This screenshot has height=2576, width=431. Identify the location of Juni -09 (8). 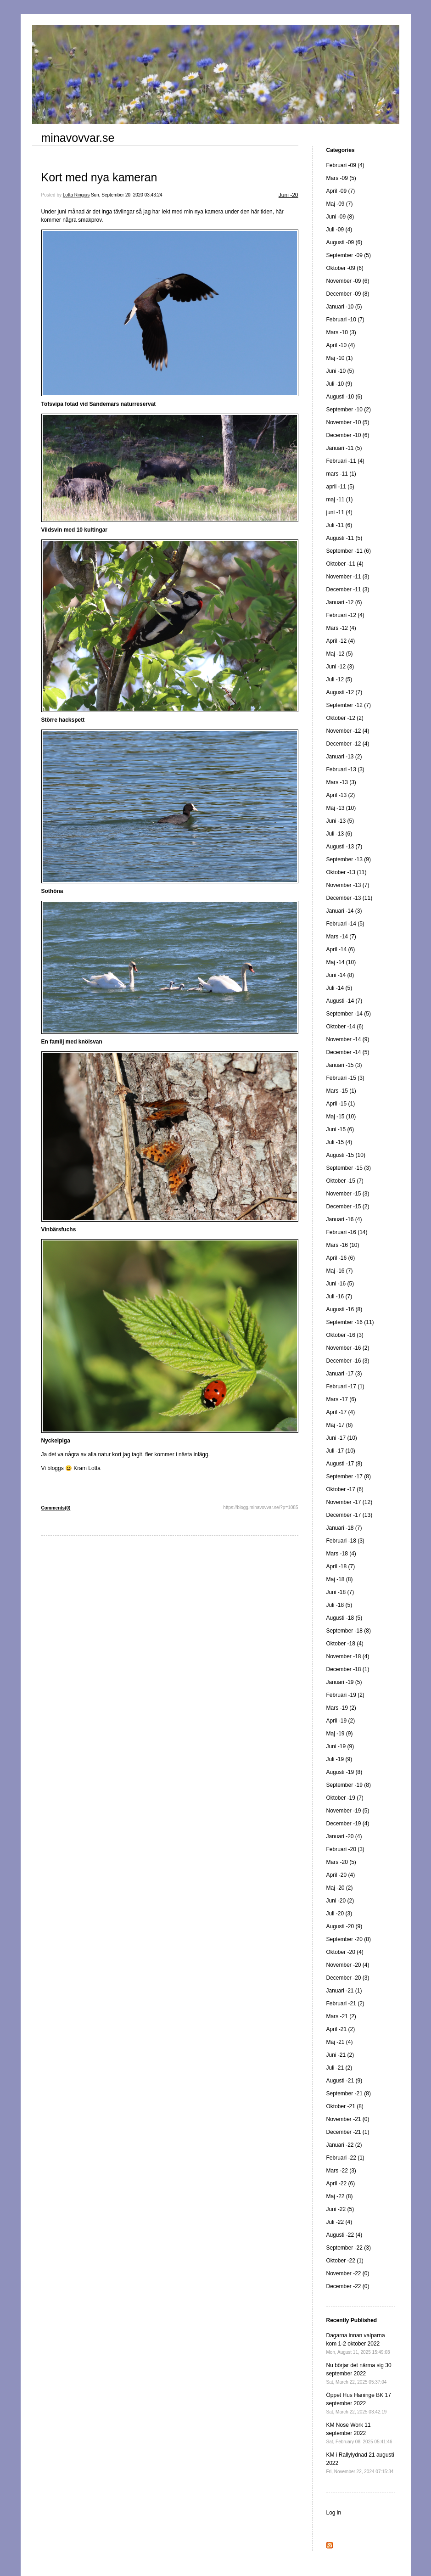
(340, 216).